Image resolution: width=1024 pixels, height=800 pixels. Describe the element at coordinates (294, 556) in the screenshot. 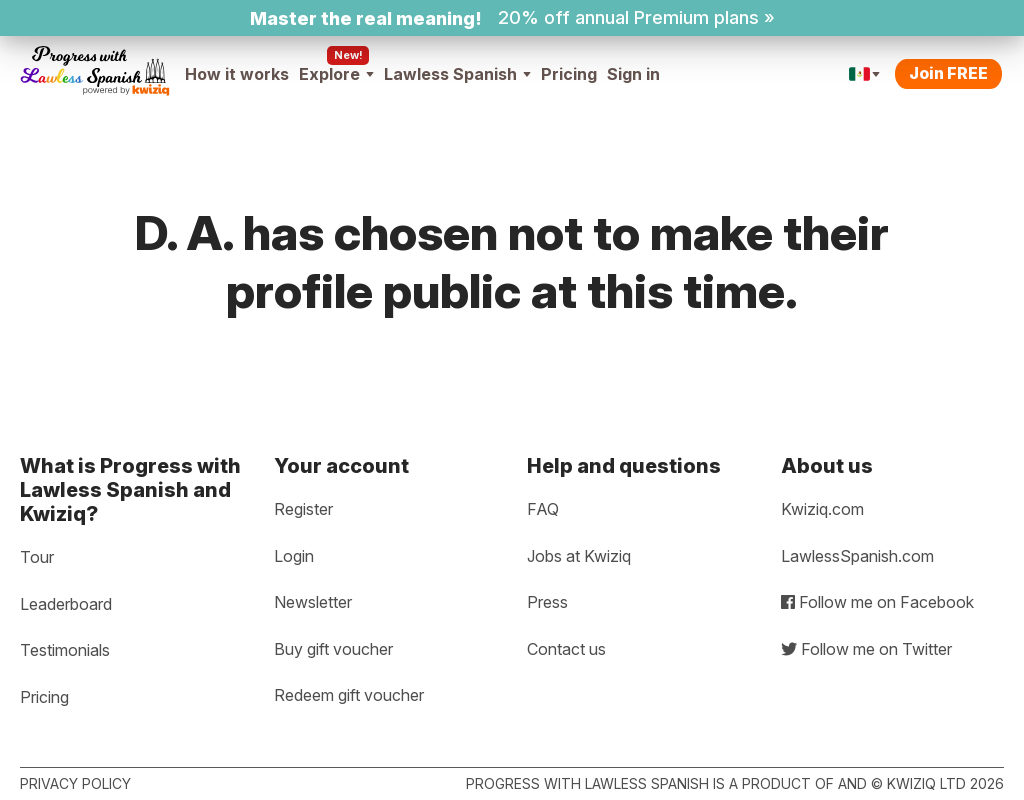

I see `Login` at that location.